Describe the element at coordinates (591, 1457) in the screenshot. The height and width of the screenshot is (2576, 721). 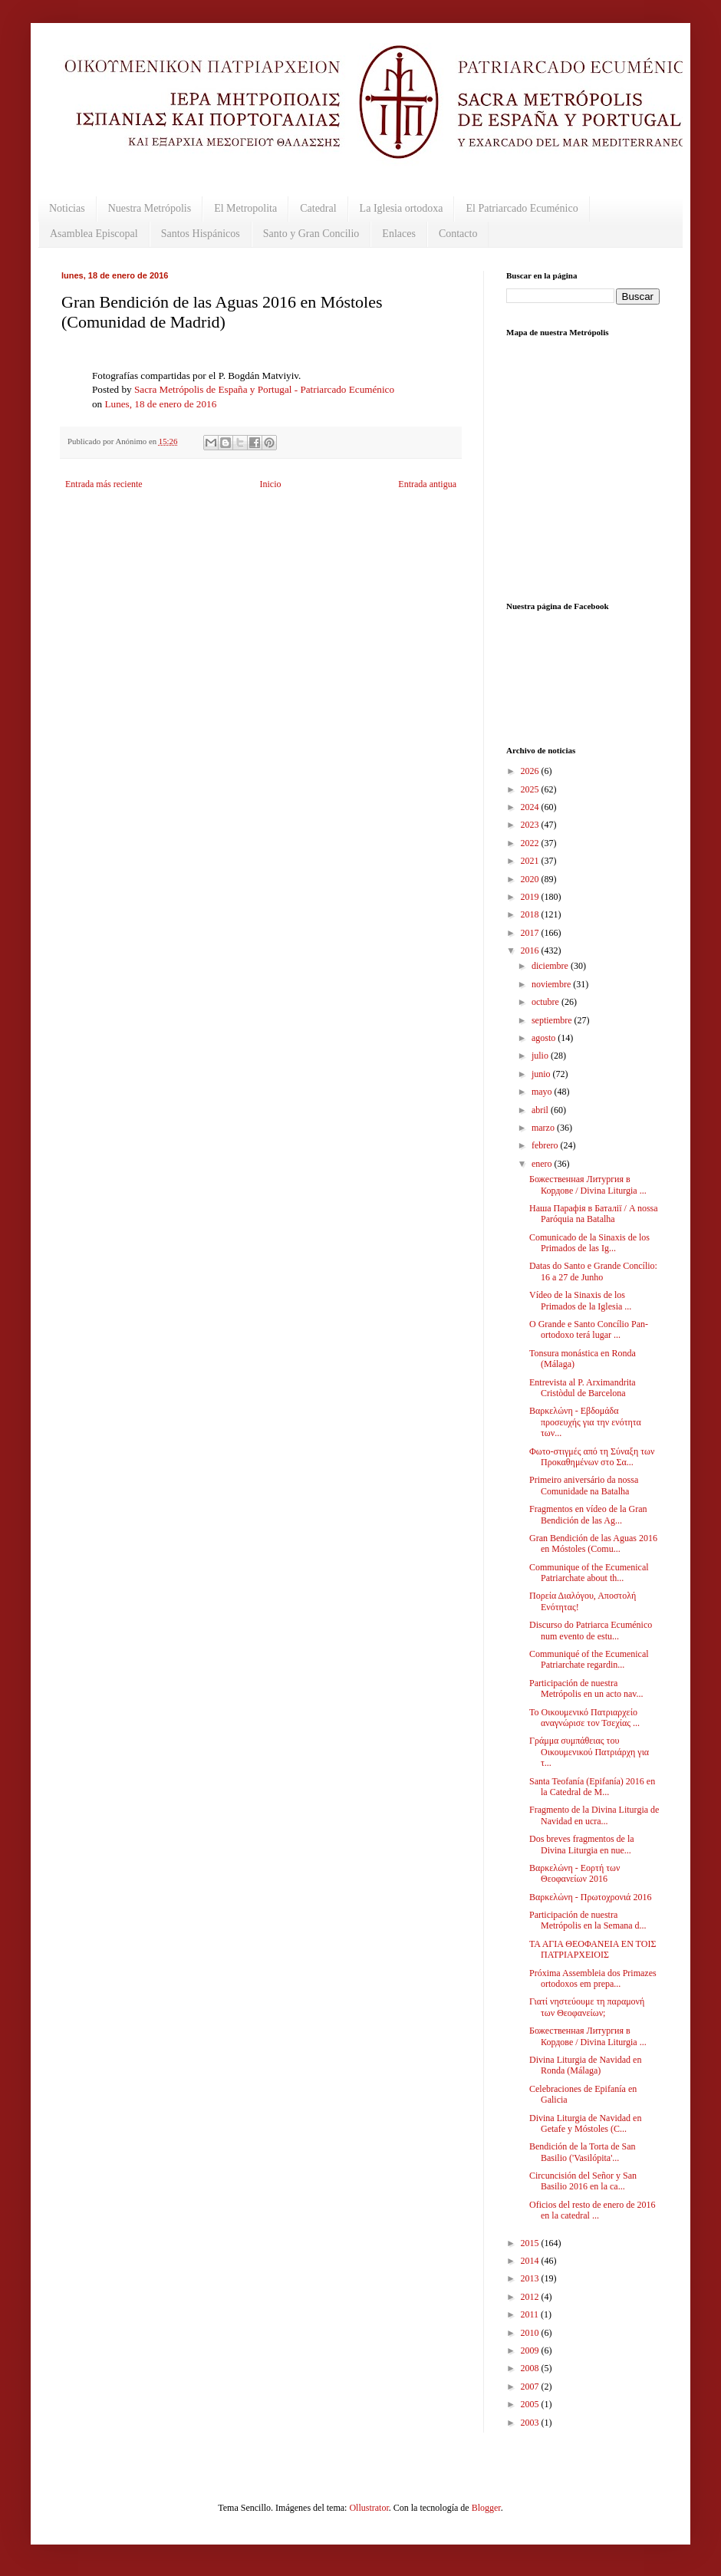
I see `Φωτο-στιγμές από τη Σύναξη των Προκαθημένων στο Σα...` at that location.